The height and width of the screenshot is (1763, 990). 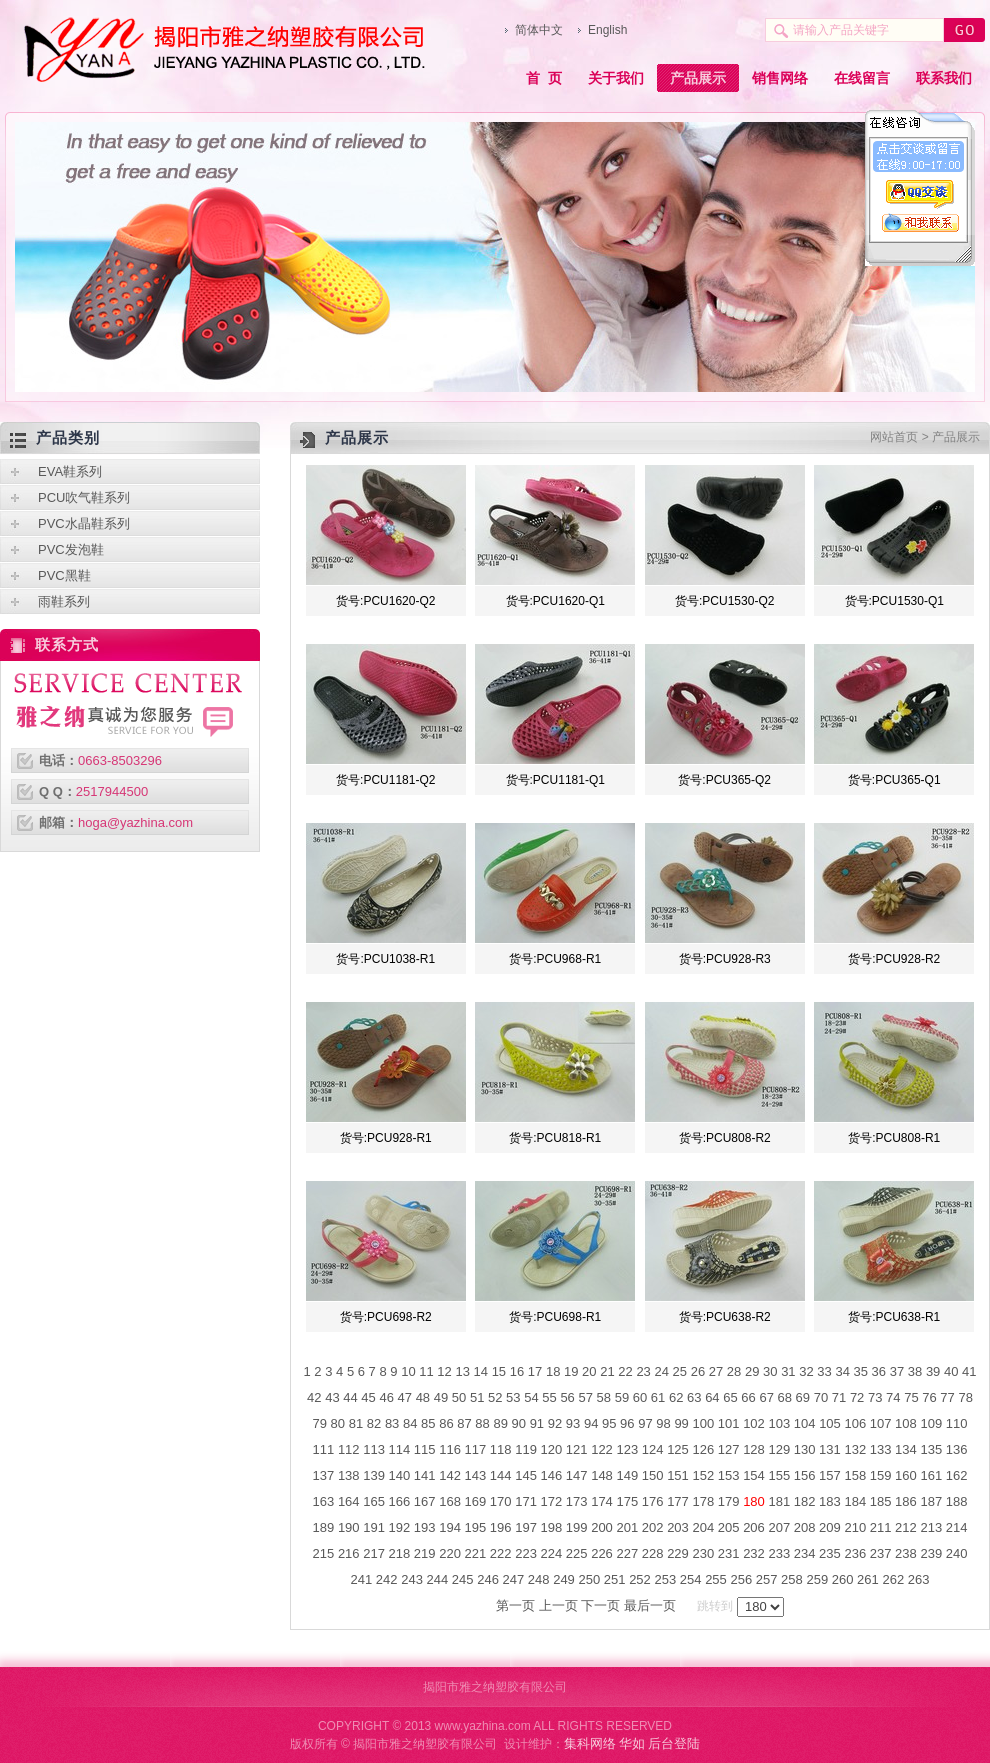 What do you see at coordinates (729, 1449) in the screenshot?
I see `127` at bounding box center [729, 1449].